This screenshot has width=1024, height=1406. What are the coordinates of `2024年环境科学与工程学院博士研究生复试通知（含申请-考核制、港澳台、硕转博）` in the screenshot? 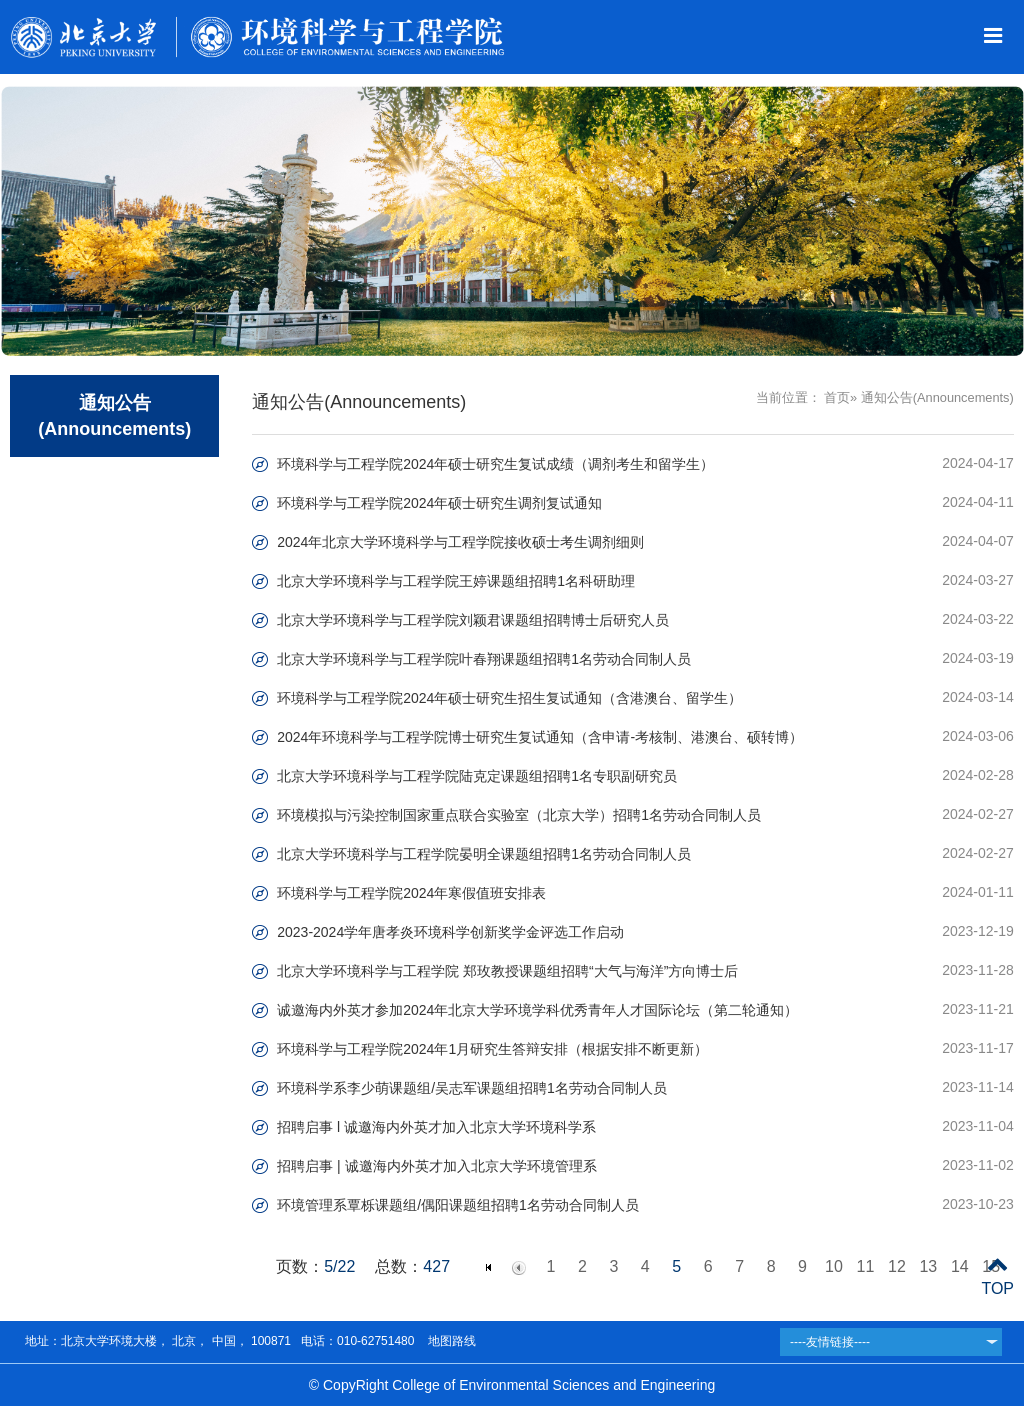 It's located at (540, 737).